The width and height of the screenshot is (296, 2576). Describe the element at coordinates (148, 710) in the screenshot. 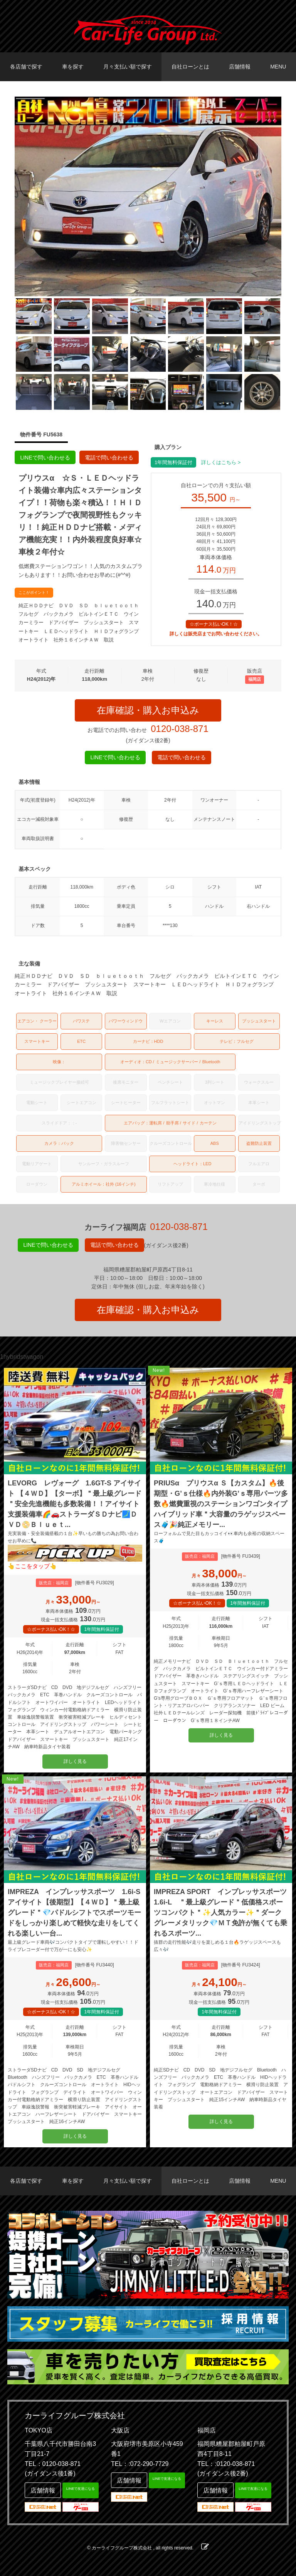

I see `在庫確認・購入お申込み` at that location.